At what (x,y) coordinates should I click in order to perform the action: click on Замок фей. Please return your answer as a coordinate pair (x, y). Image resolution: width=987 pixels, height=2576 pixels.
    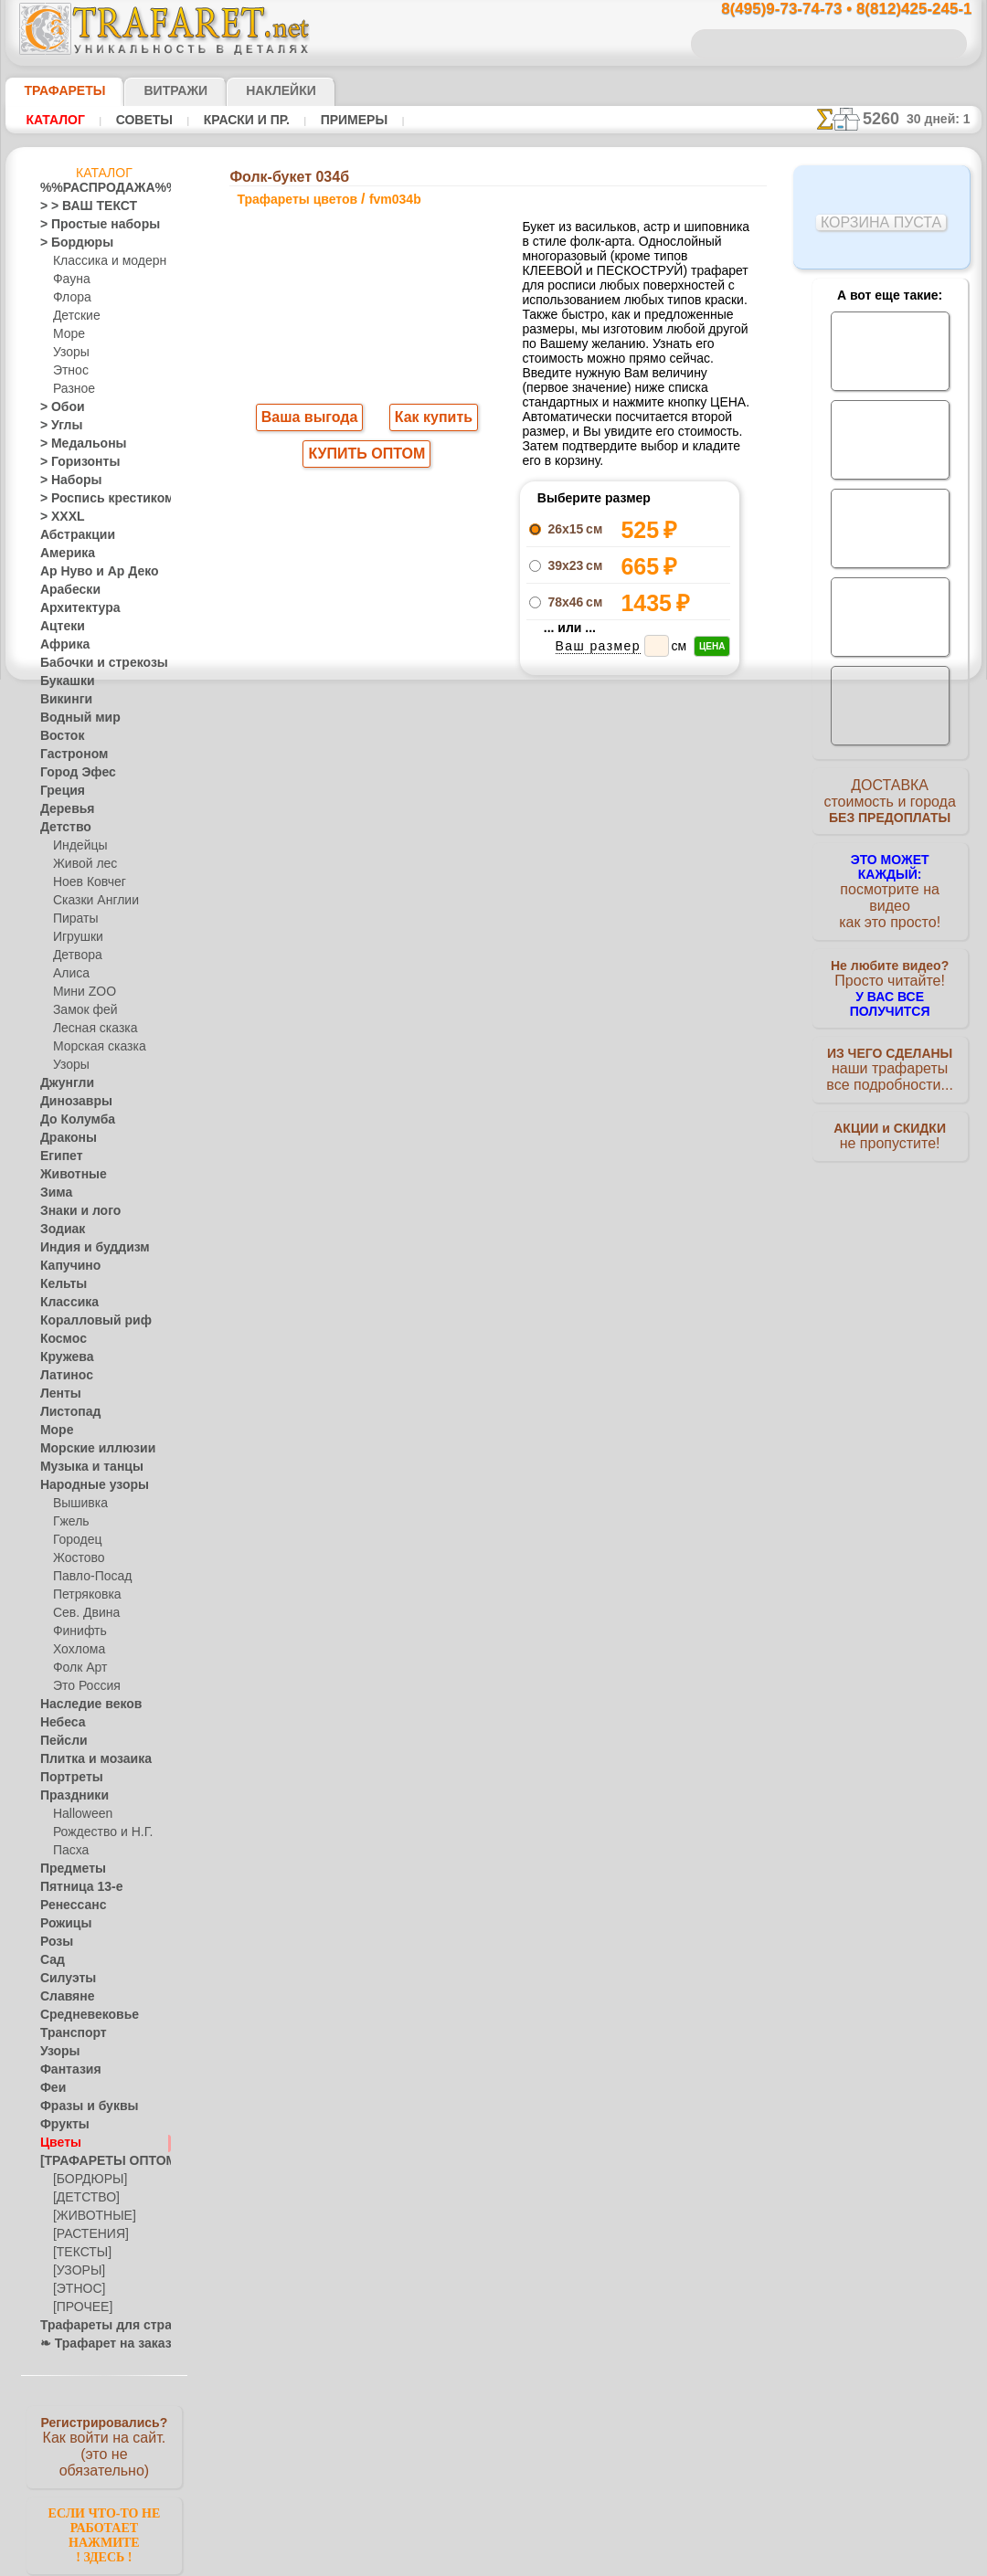
    Looking at the image, I should click on (81, 1010).